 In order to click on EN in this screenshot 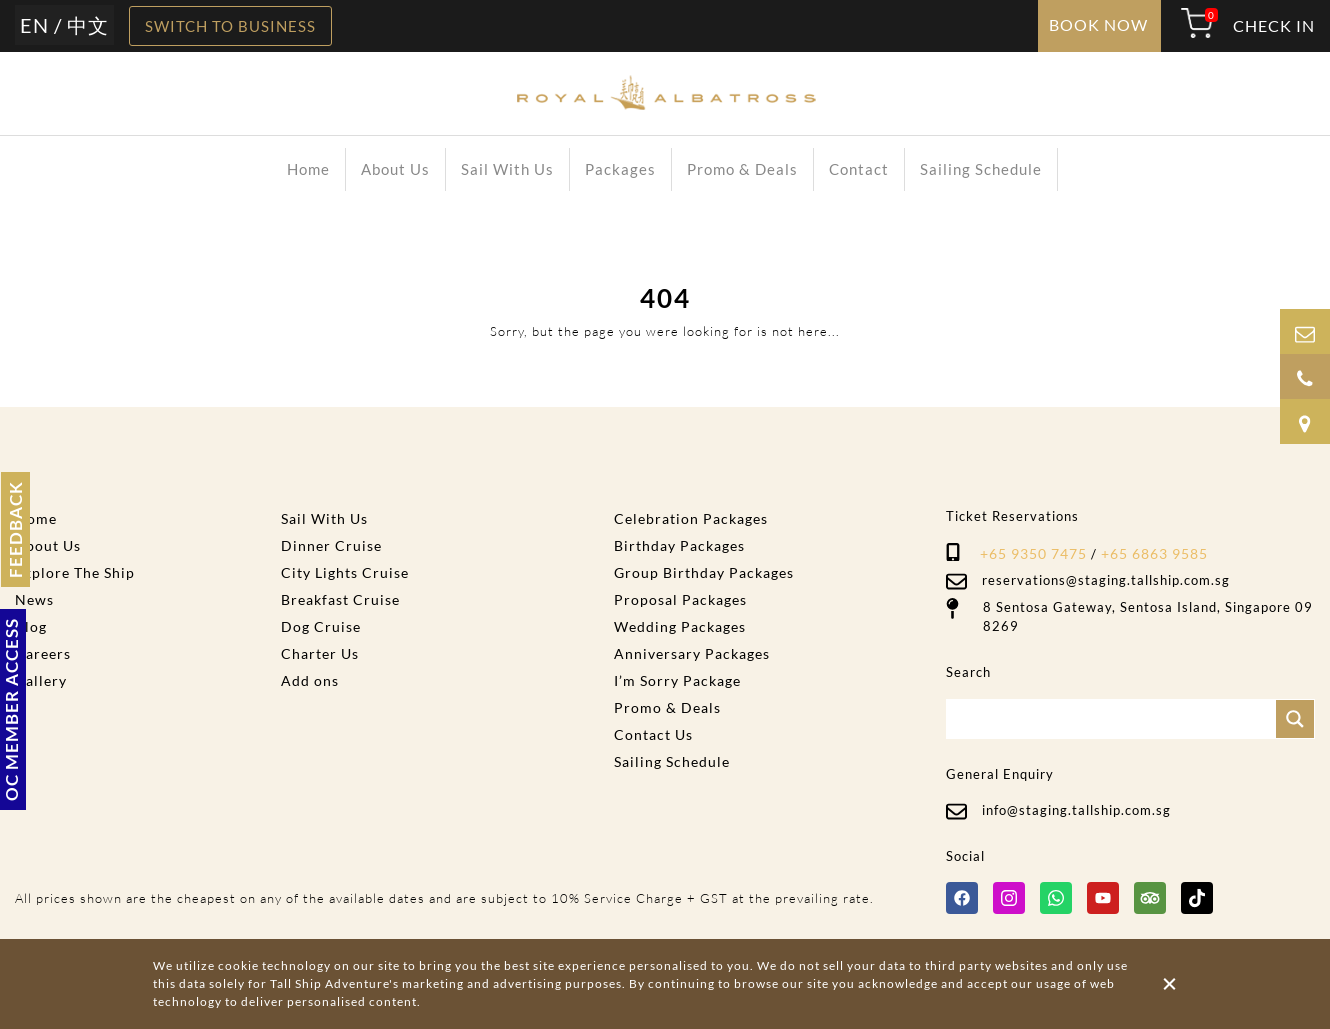, I will do `click(34, 25)`.